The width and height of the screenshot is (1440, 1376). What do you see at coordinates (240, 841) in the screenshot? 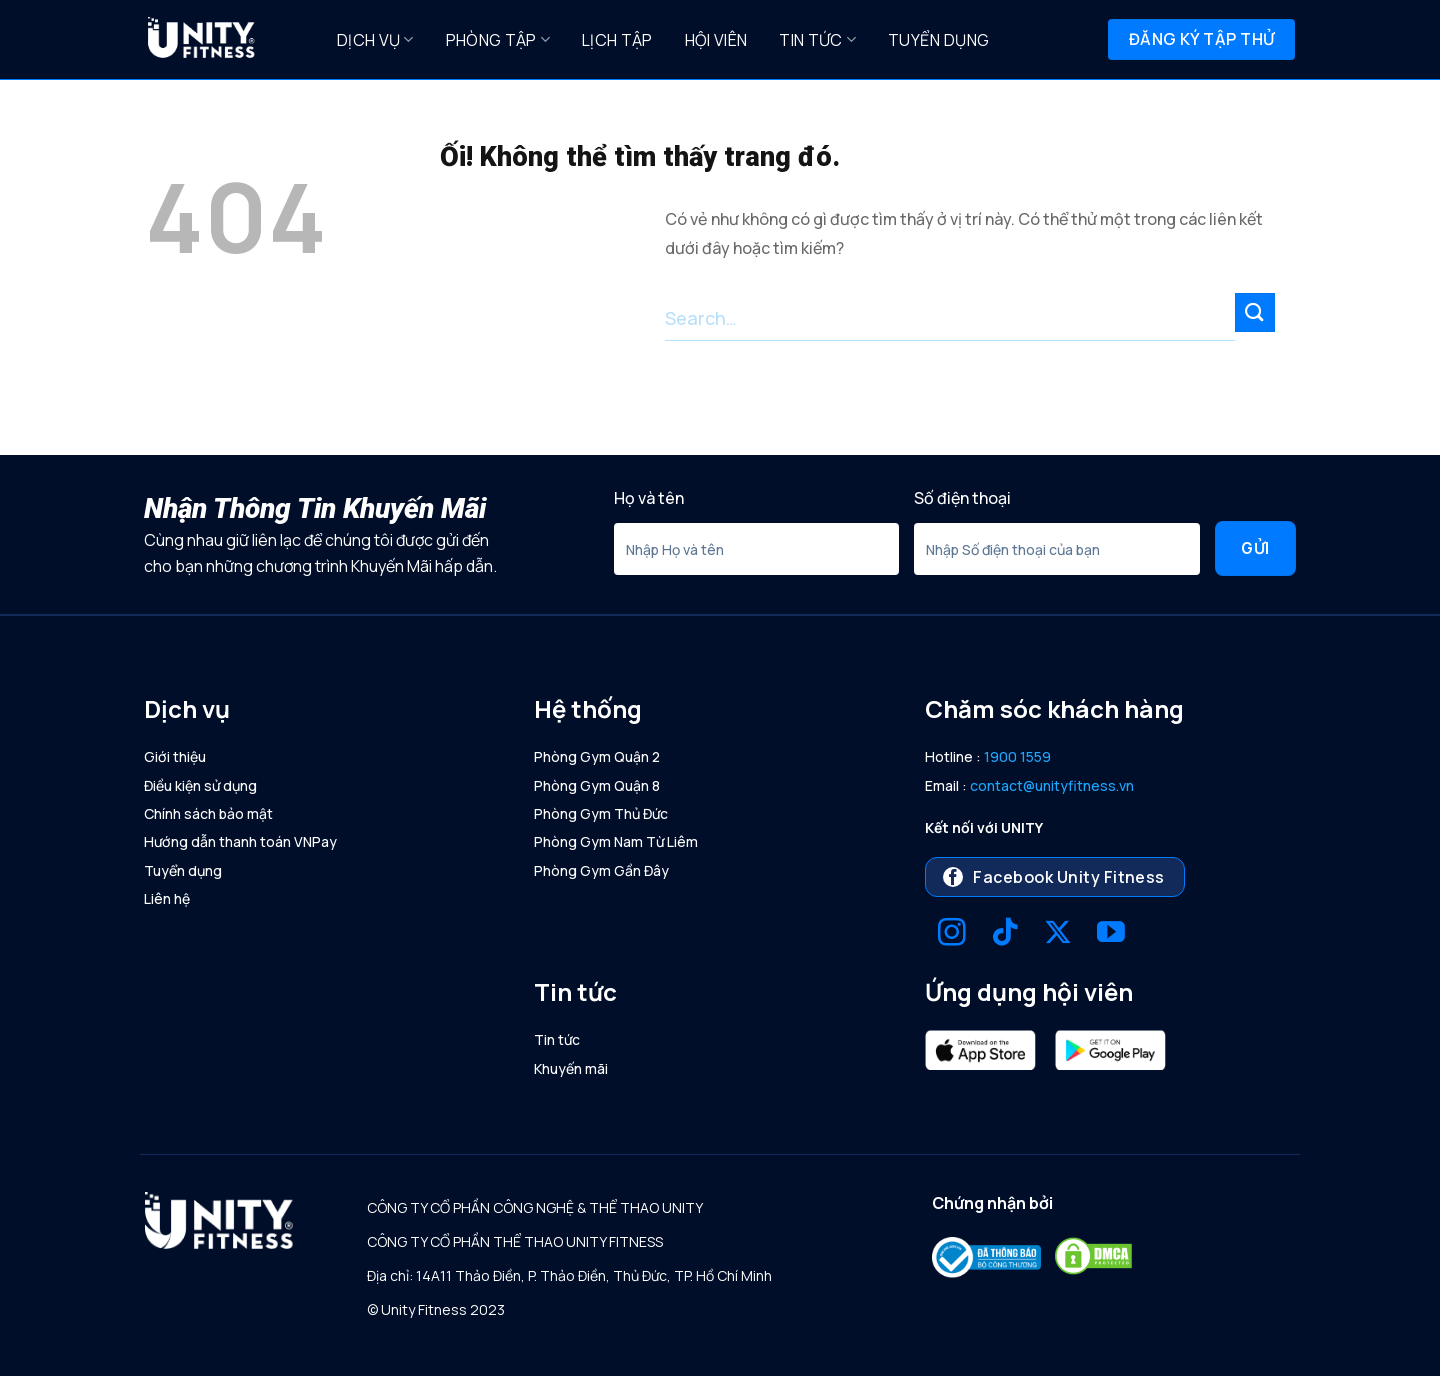
I see `Hướng dẫn thanh toán VNPay` at bounding box center [240, 841].